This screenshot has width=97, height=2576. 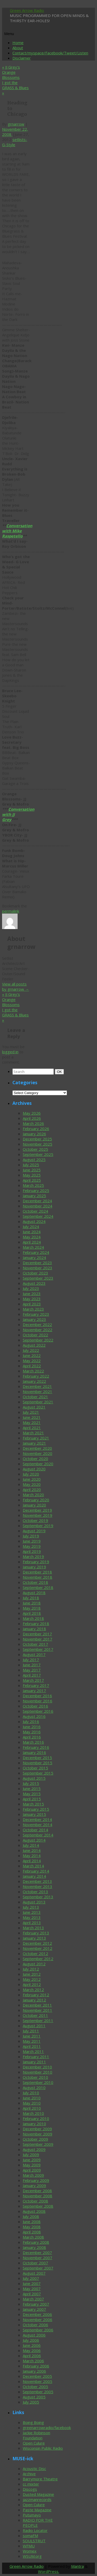 What do you see at coordinates (34, 2211) in the screenshot?
I see `August 2008` at bounding box center [34, 2211].